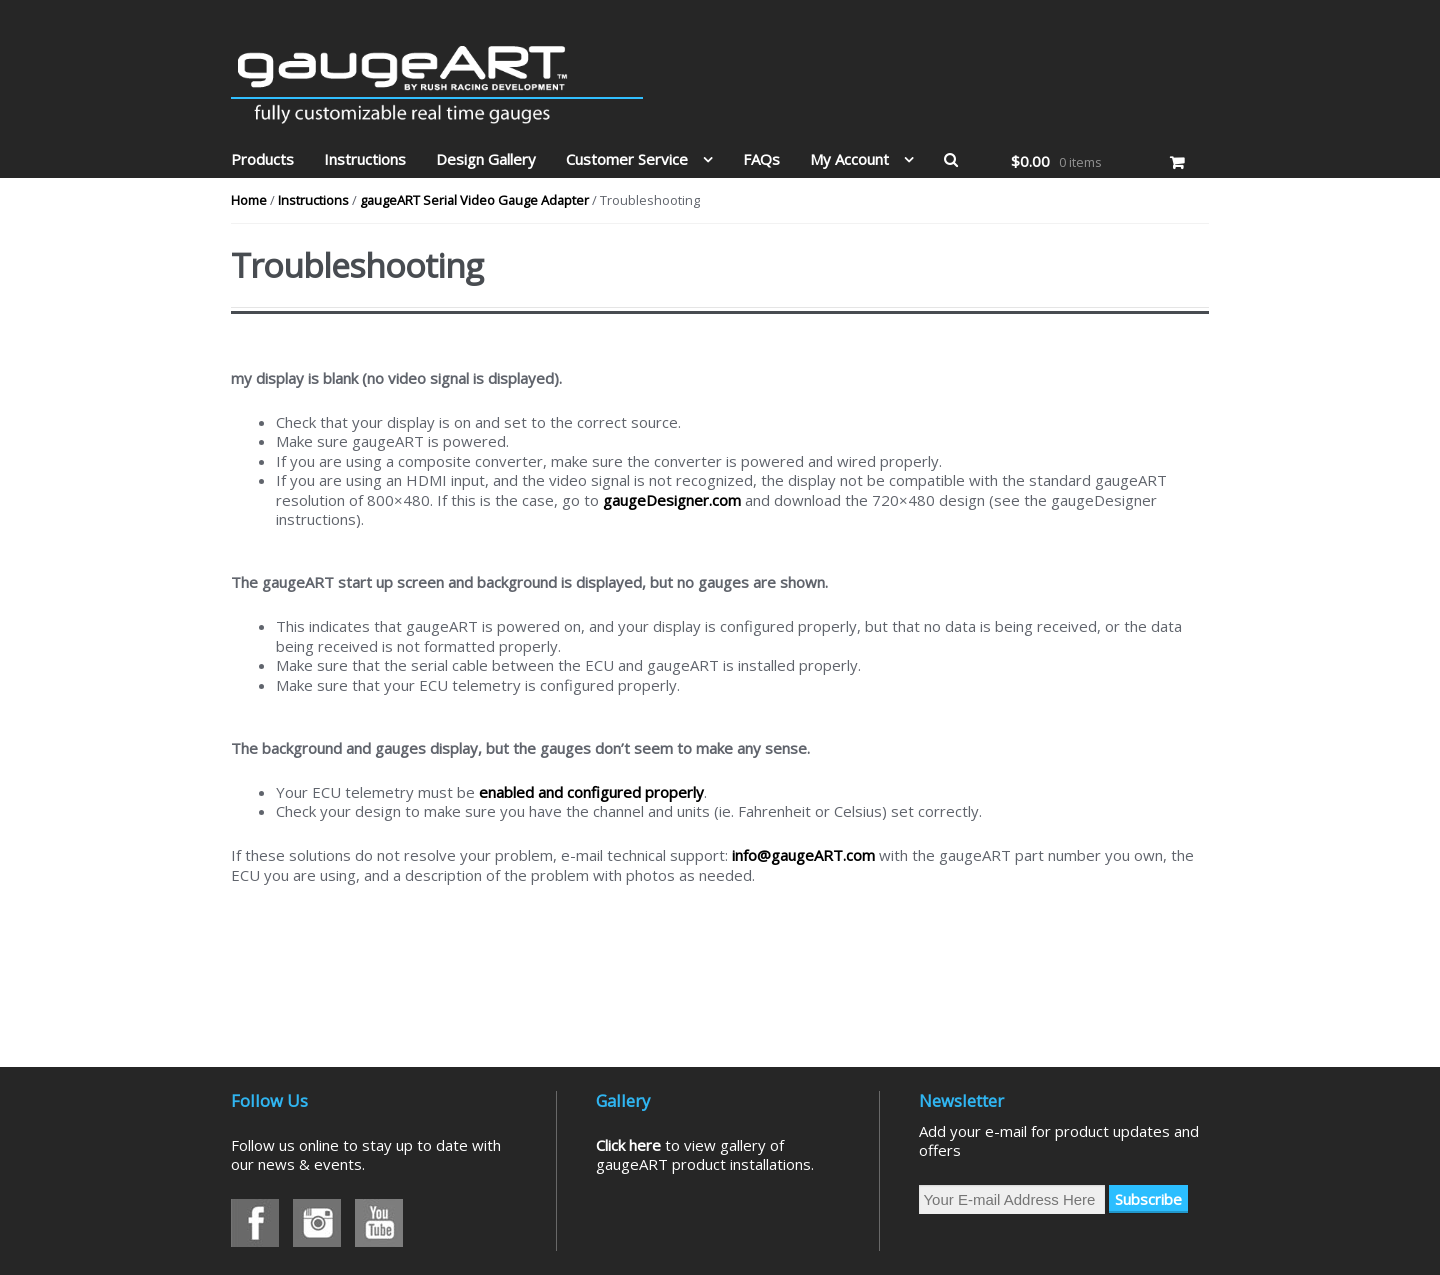 The height and width of the screenshot is (1275, 1440). I want to click on Facebook, so click(255, 1223).